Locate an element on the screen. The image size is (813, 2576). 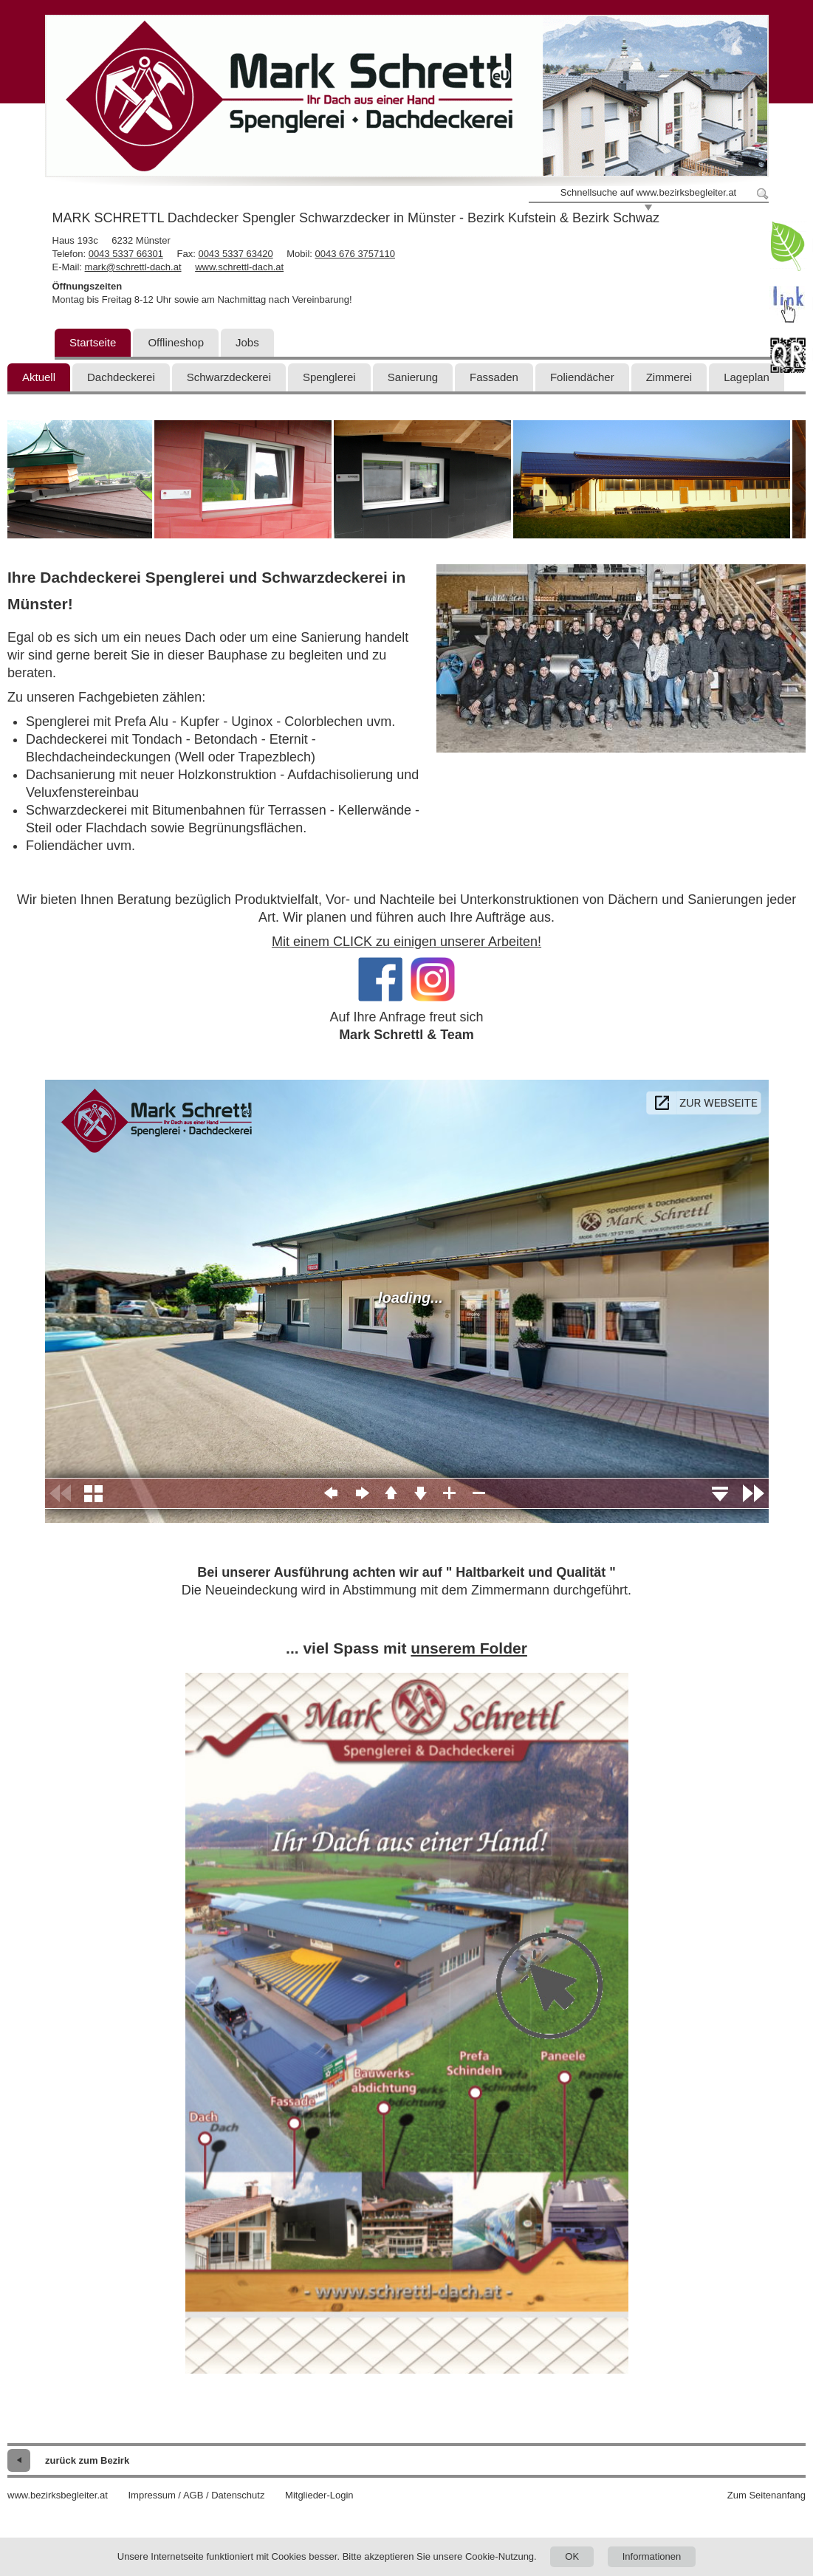
Mit einem CLICK zu einigen unserer Arbeiten! is located at coordinates (406, 941).